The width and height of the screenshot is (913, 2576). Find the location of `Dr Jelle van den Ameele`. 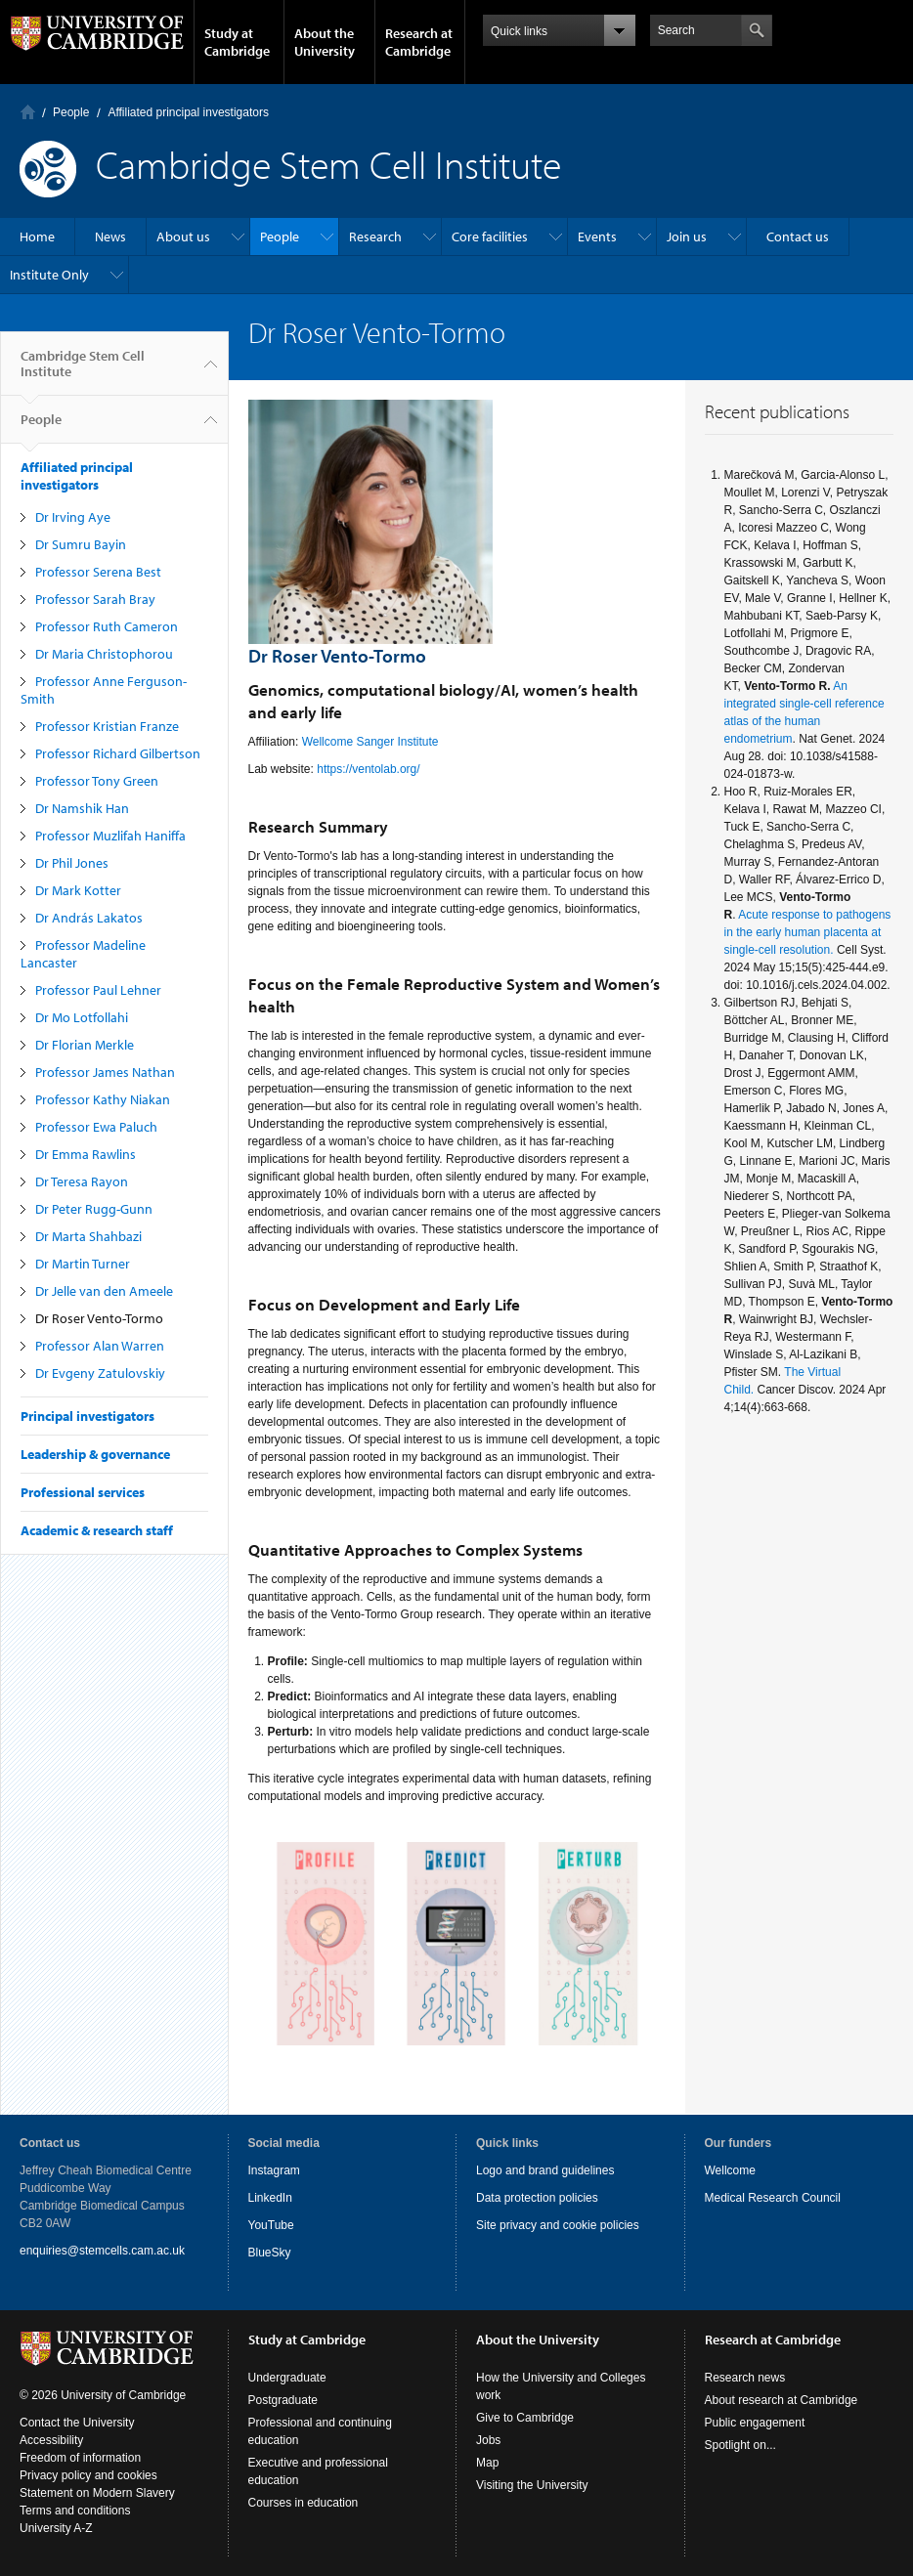

Dr Jelle van den Ameele is located at coordinates (104, 1291).